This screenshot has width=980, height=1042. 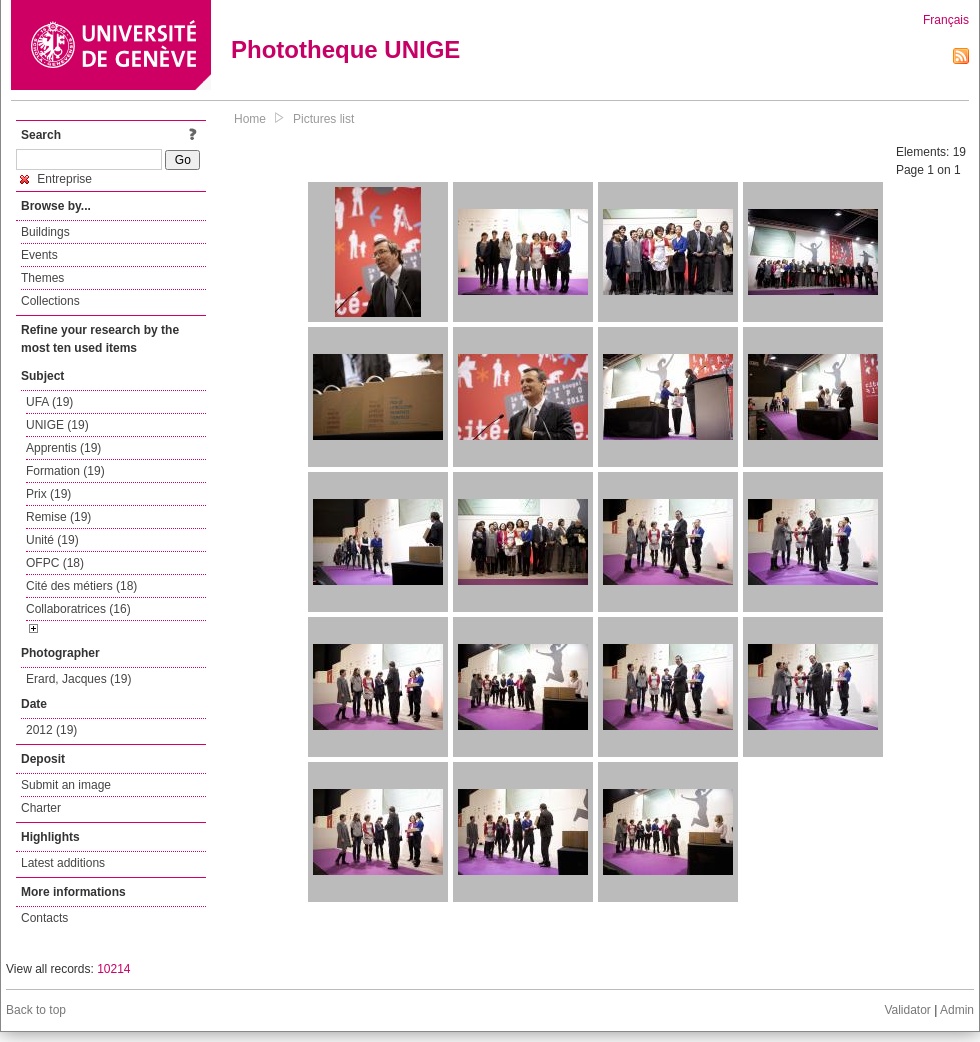 What do you see at coordinates (45, 232) in the screenshot?
I see `Buildings` at bounding box center [45, 232].